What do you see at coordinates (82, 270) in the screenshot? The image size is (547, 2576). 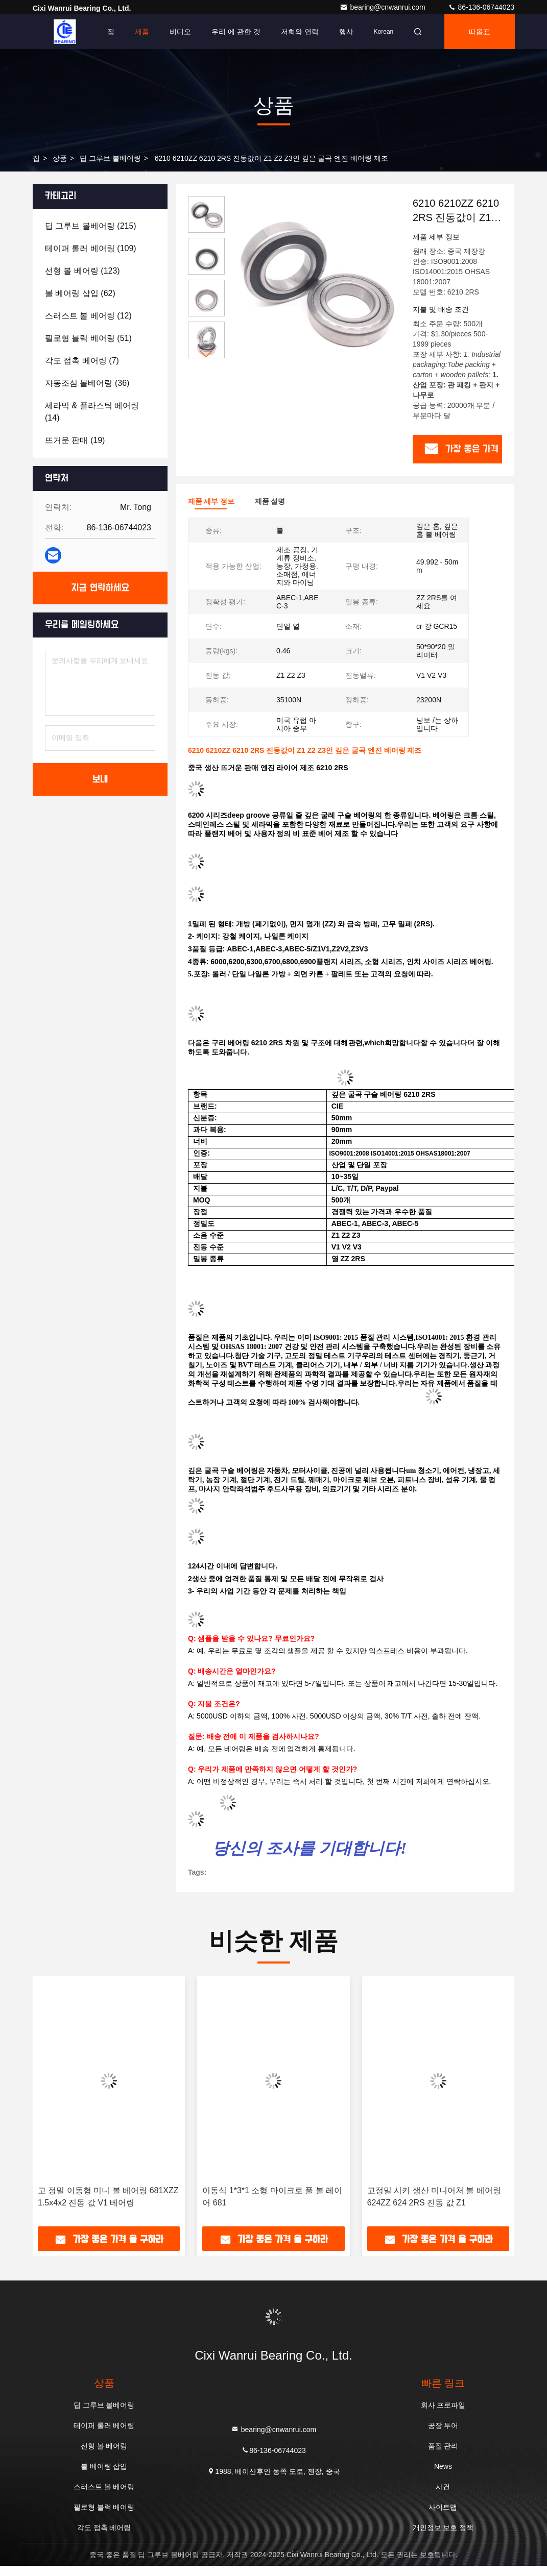 I see `(123)` at bounding box center [82, 270].